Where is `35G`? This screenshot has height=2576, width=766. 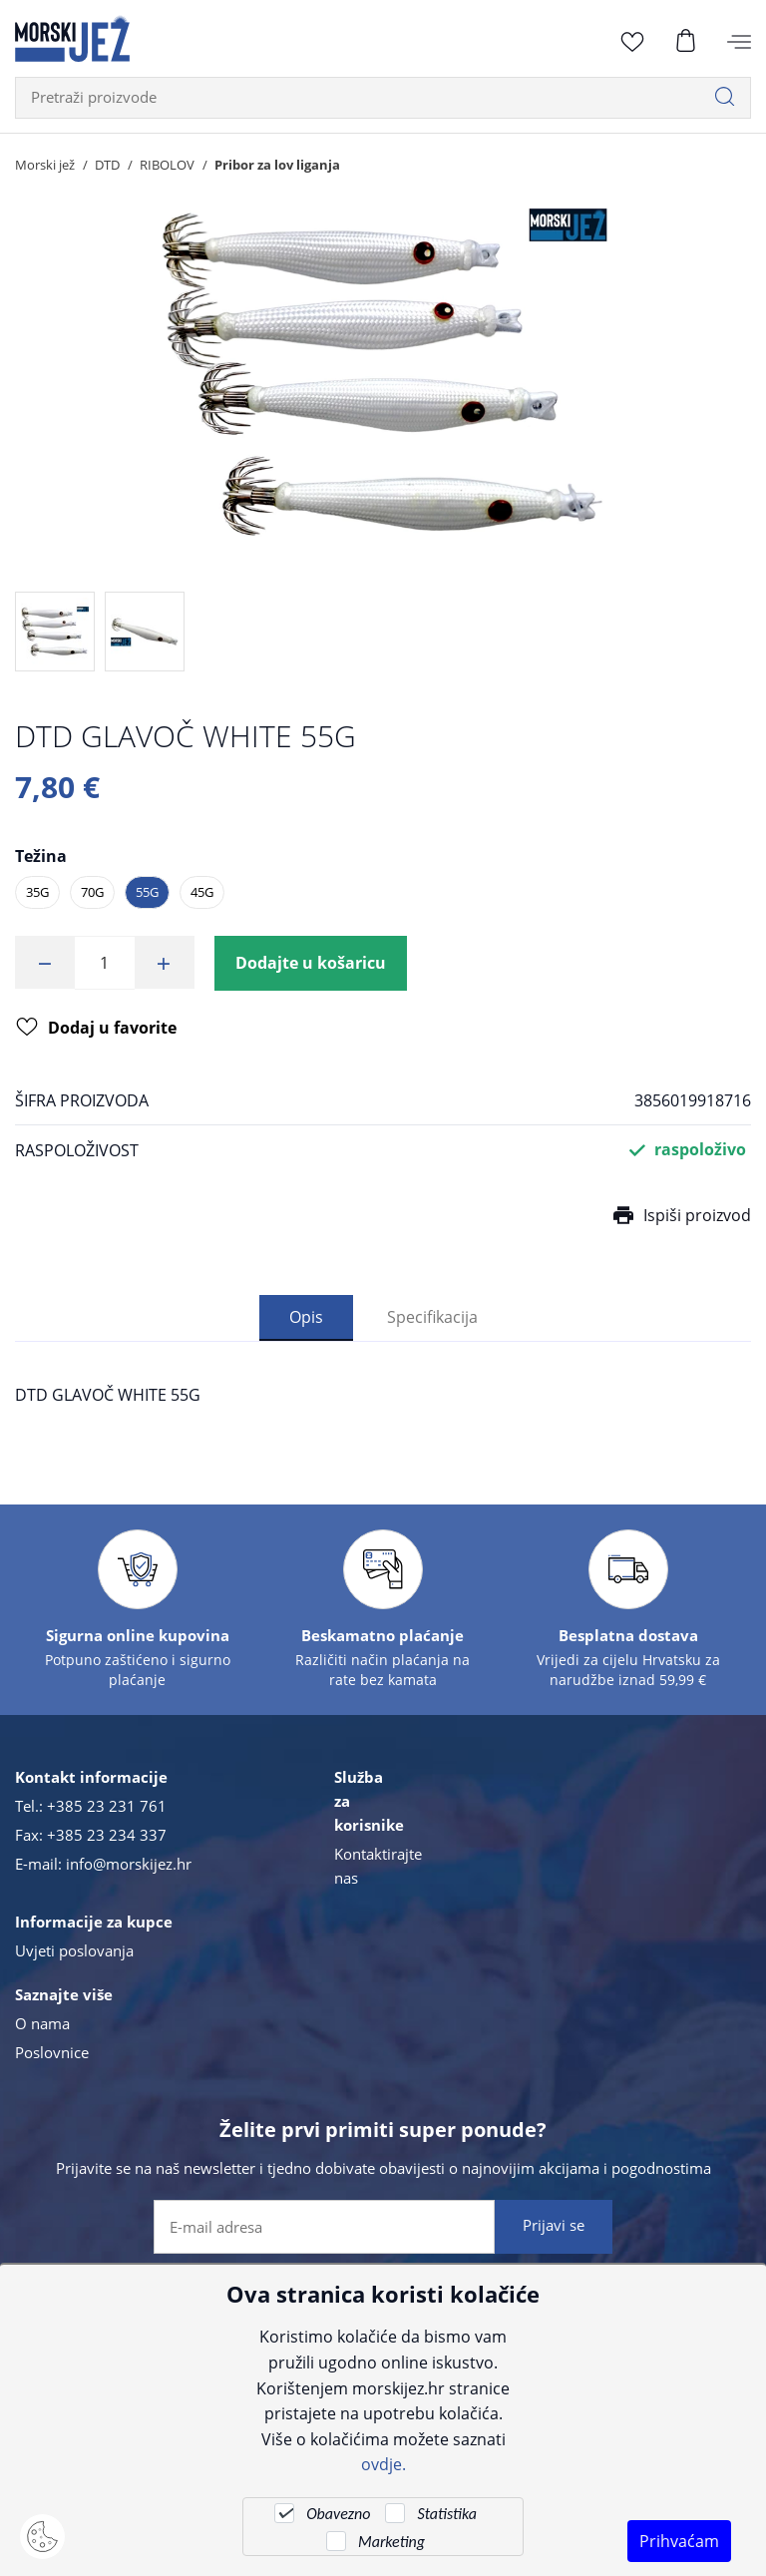
35G is located at coordinates (37, 892).